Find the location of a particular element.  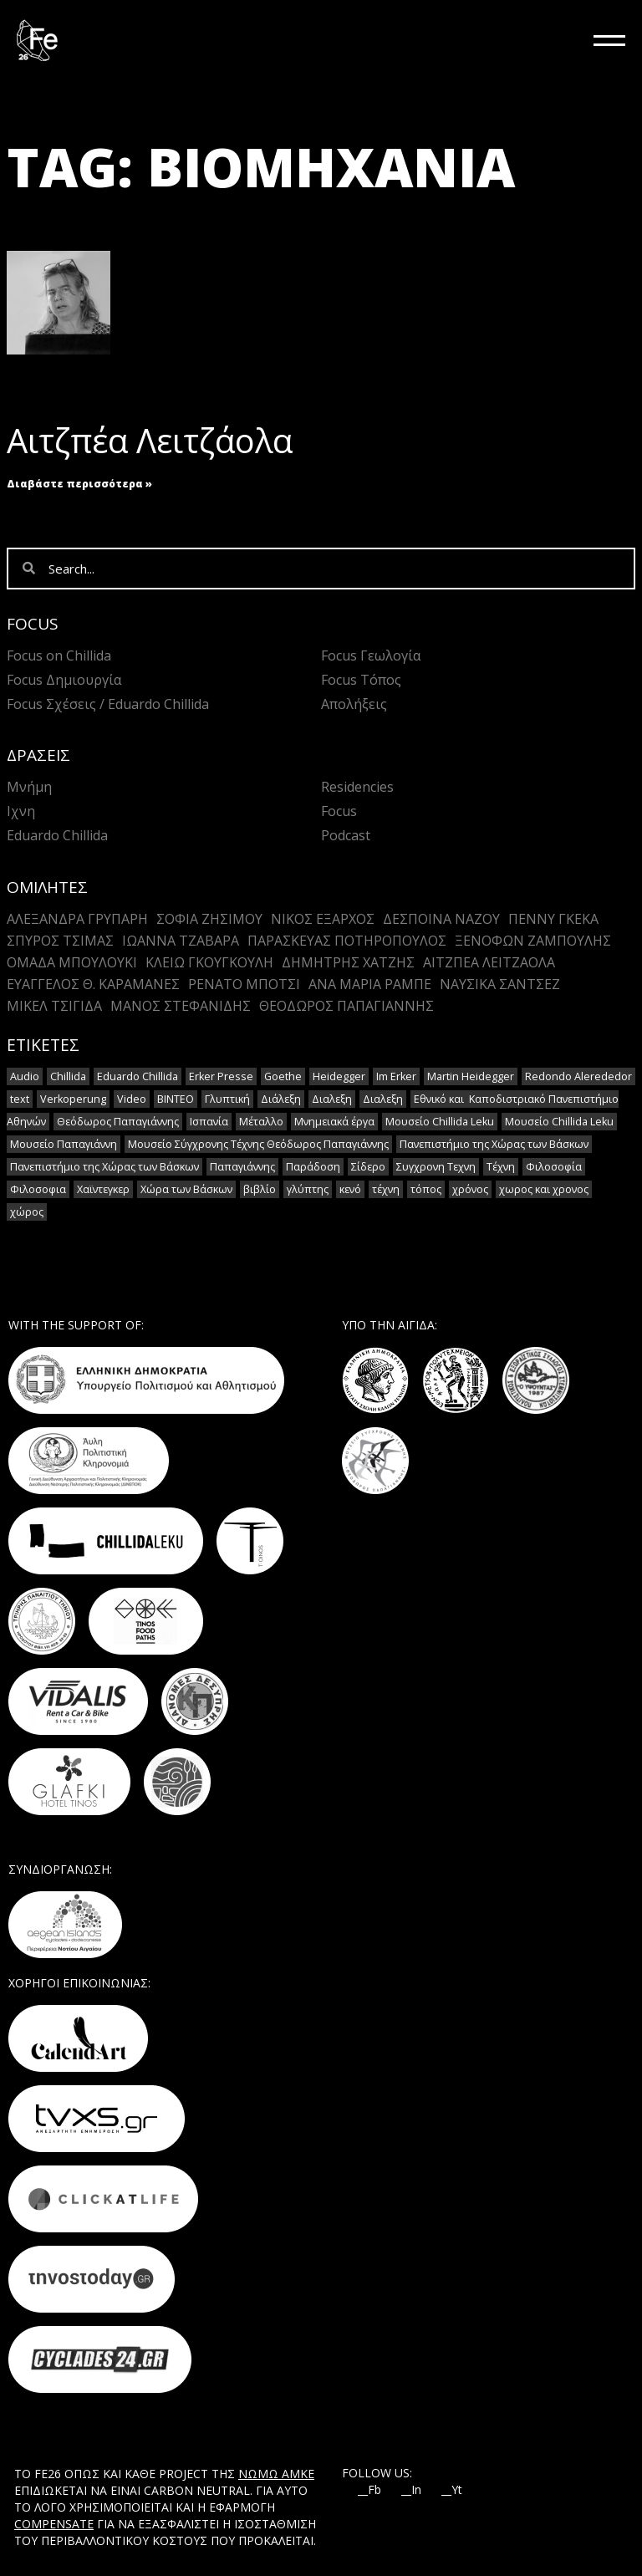

Αλεξανδρα Γρυπαρη is located at coordinates (77, 919).